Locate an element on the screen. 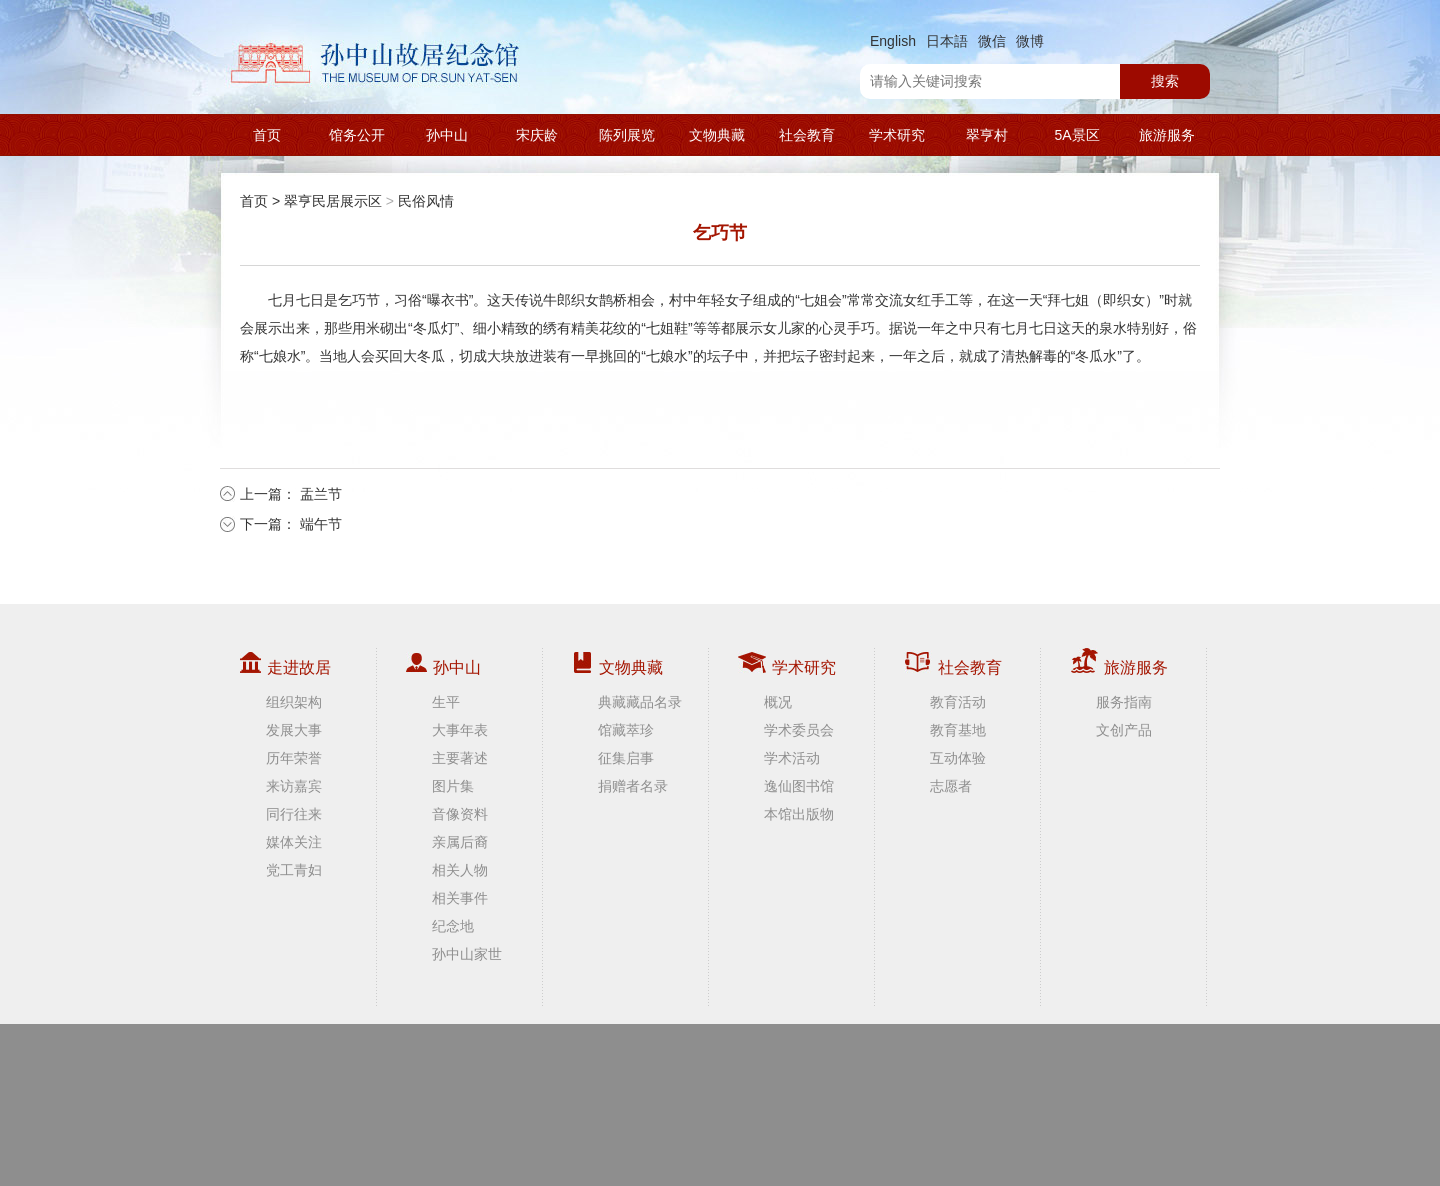 Image resolution: width=1440 pixels, height=1186 pixels. 搜索 is located at coordinates (1165, 81).